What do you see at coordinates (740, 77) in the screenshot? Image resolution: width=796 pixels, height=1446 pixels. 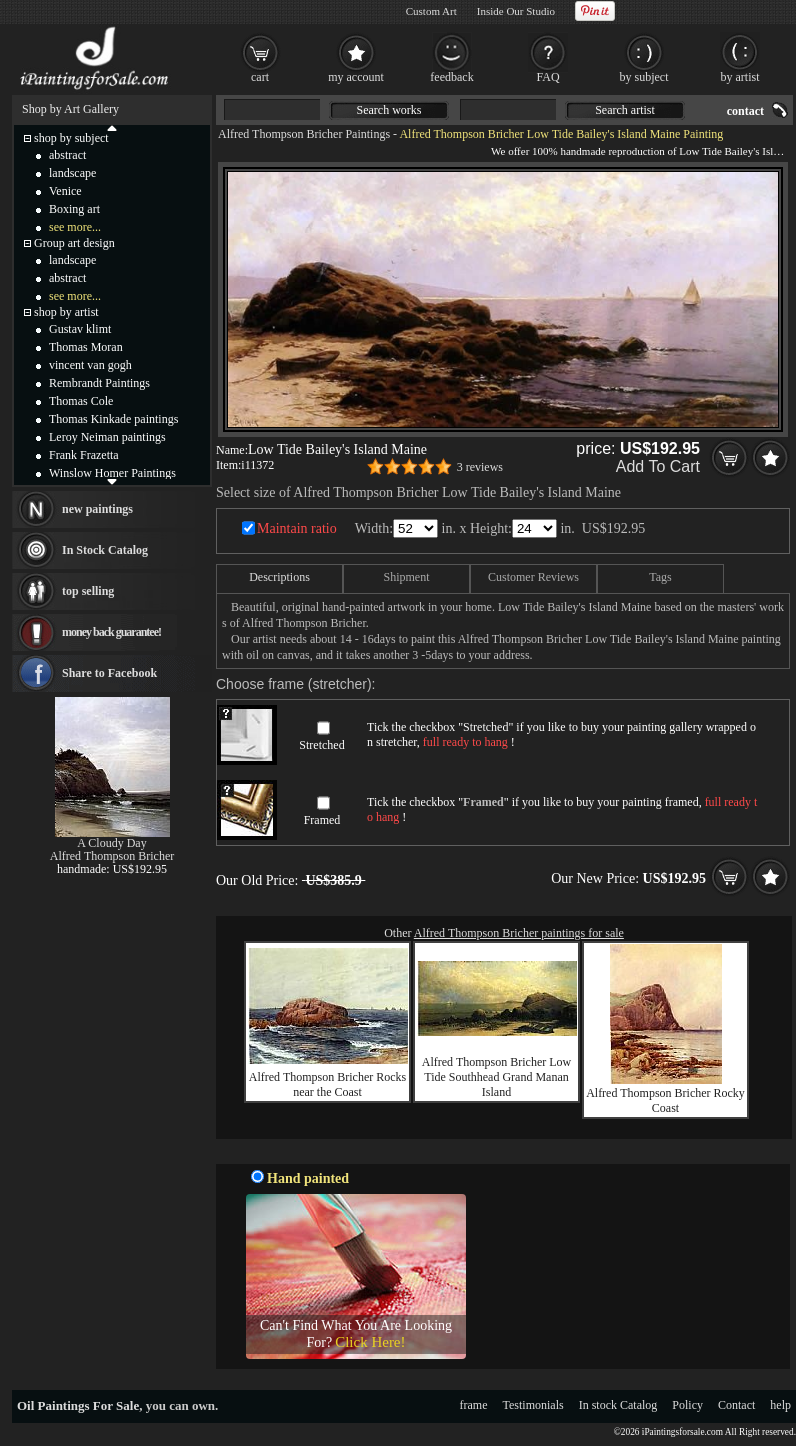 I see `by artist` at bounding box center [740, 77].